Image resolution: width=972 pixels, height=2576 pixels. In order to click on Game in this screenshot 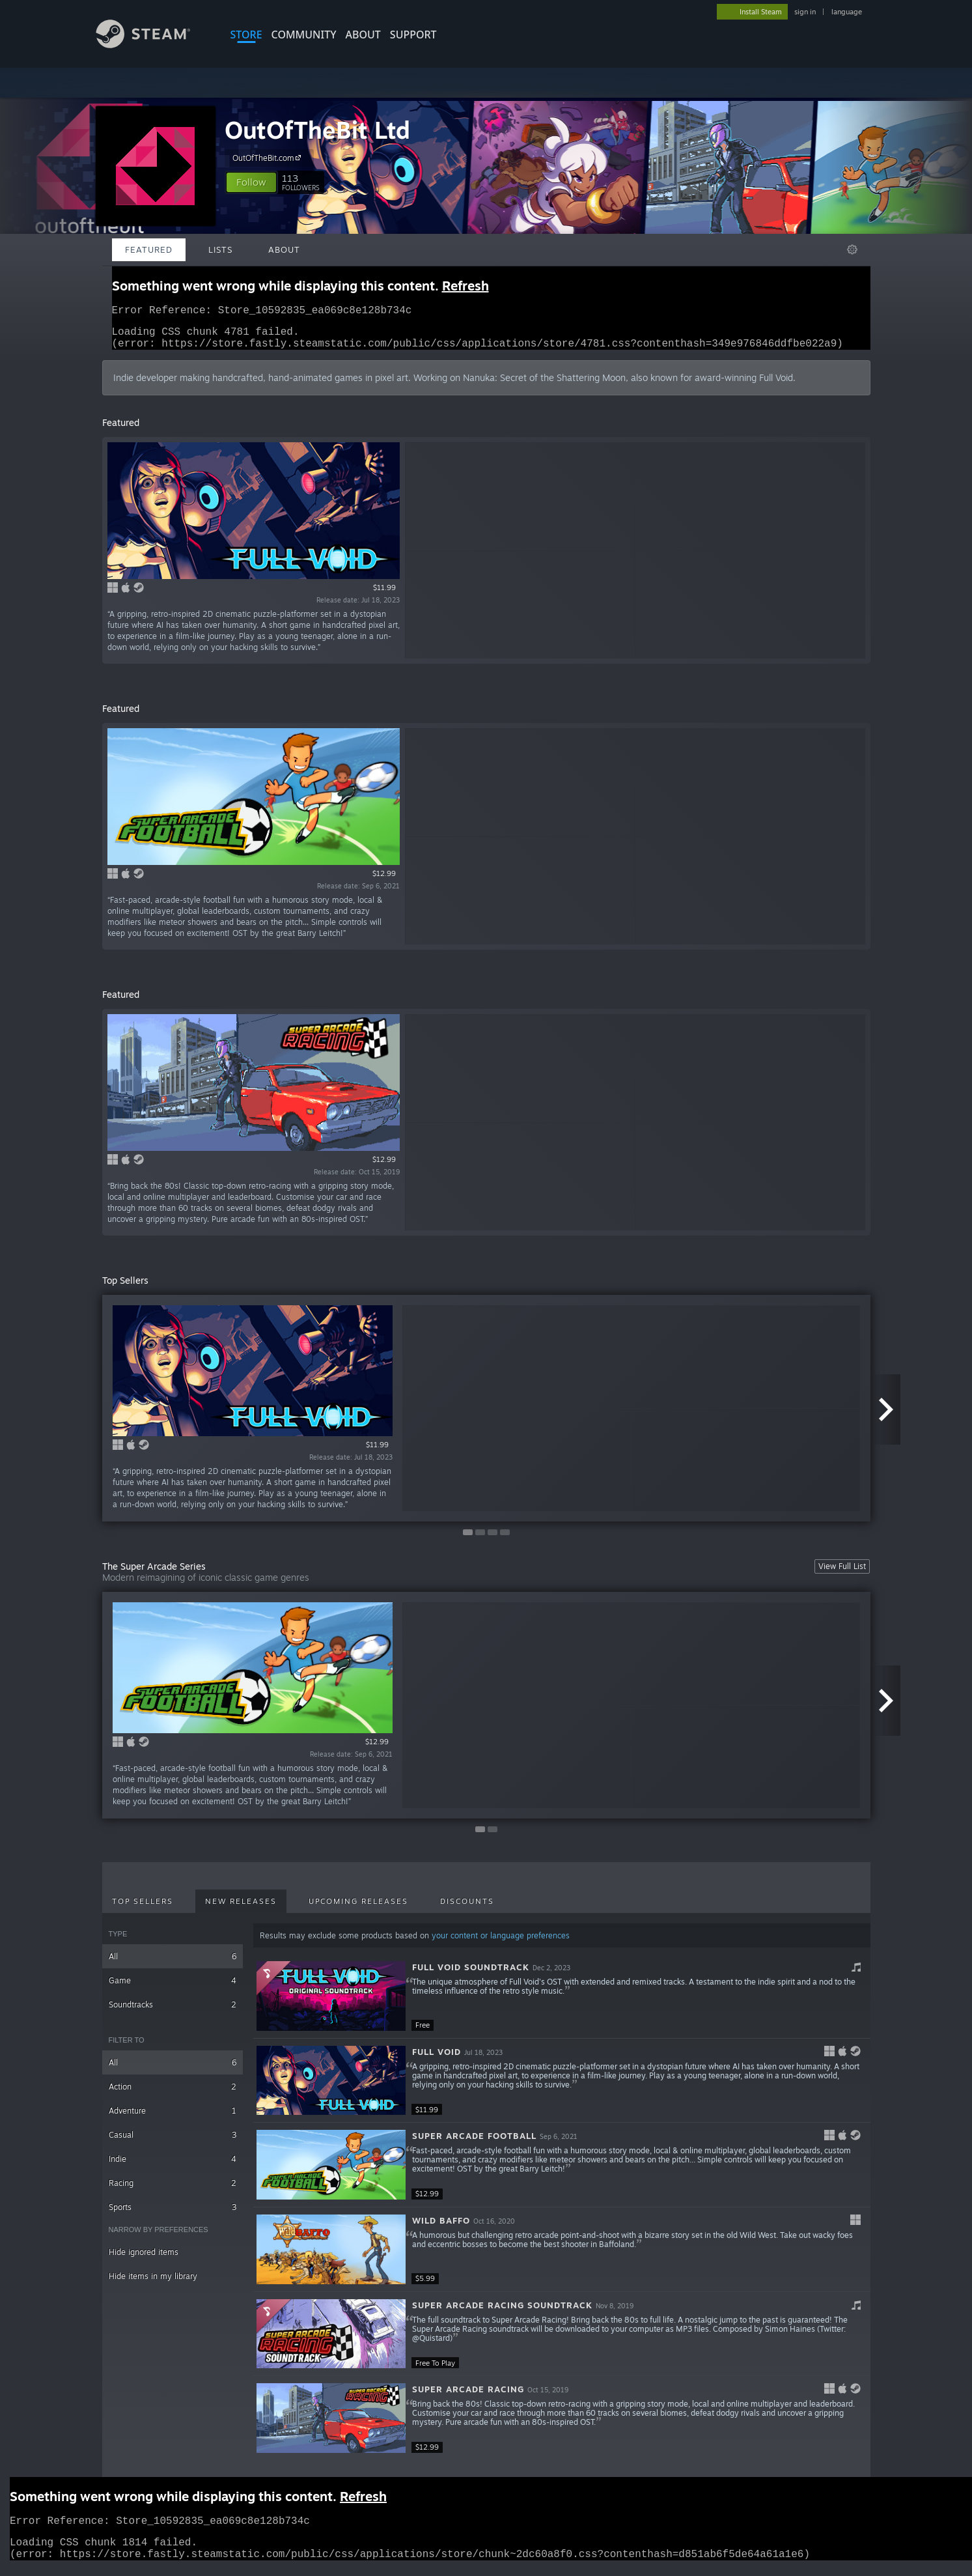, I will do `click(173, 1988)`.